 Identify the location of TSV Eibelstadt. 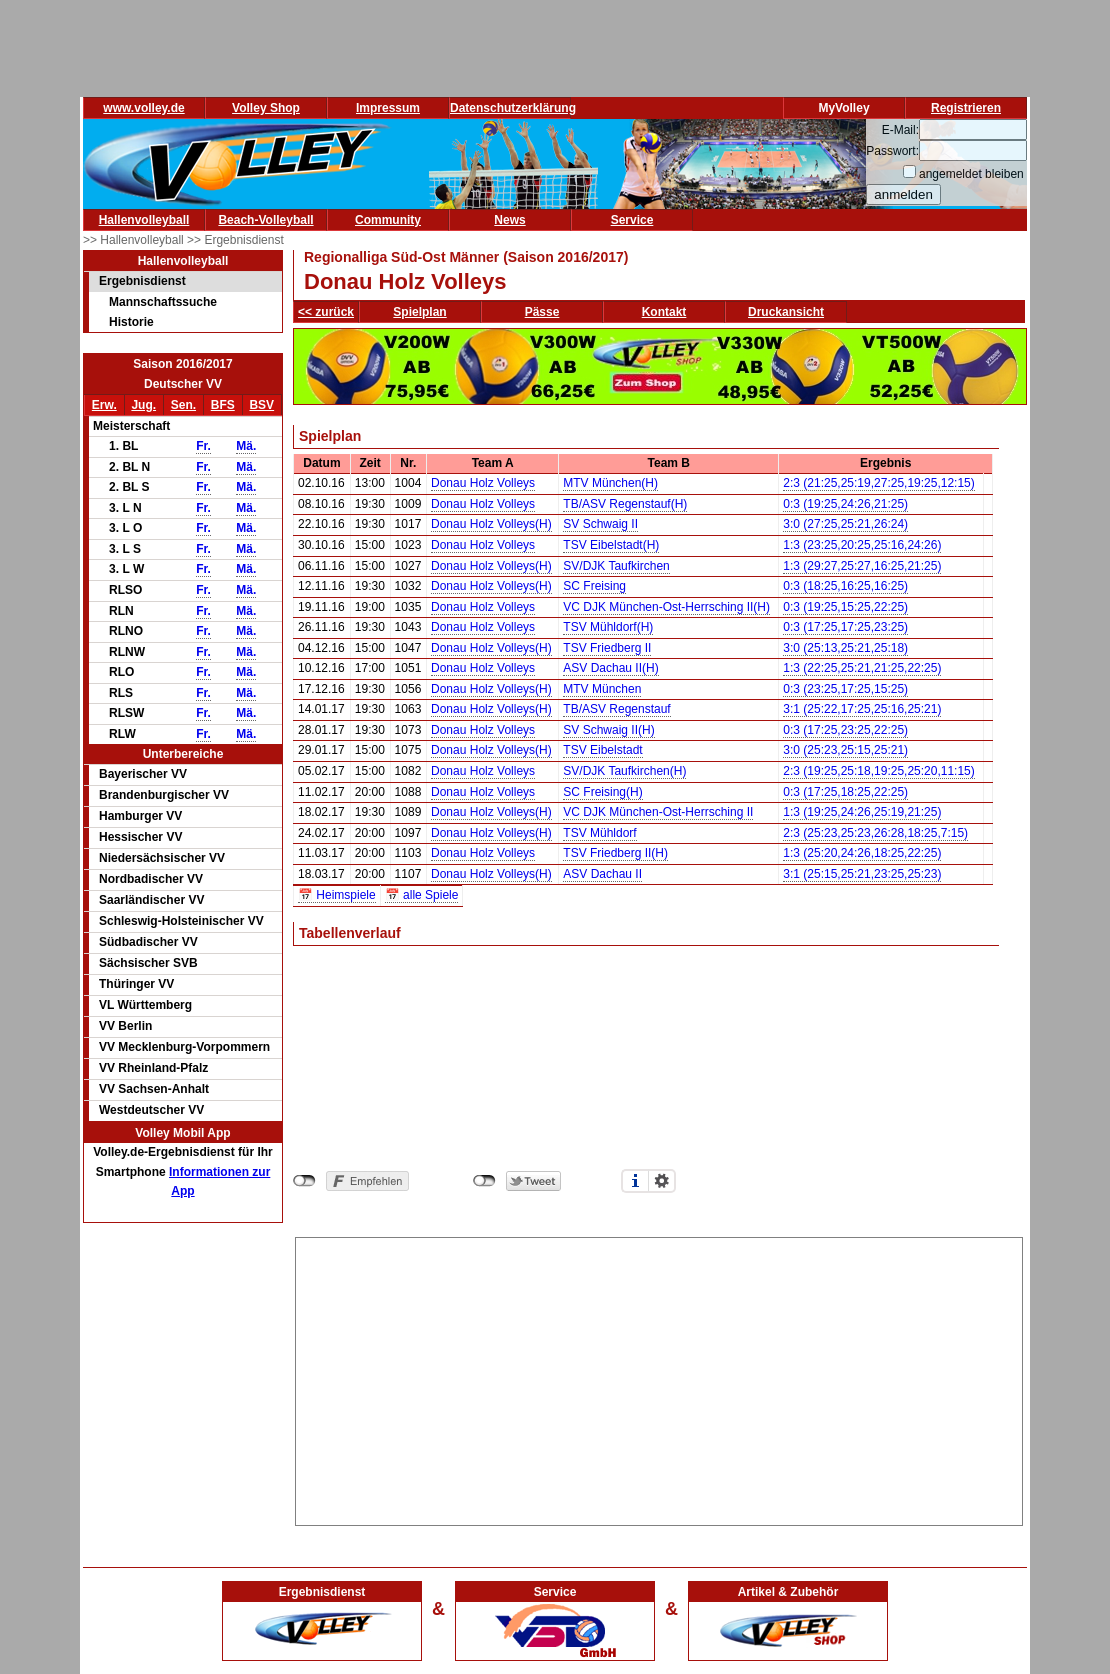
(602, 750).